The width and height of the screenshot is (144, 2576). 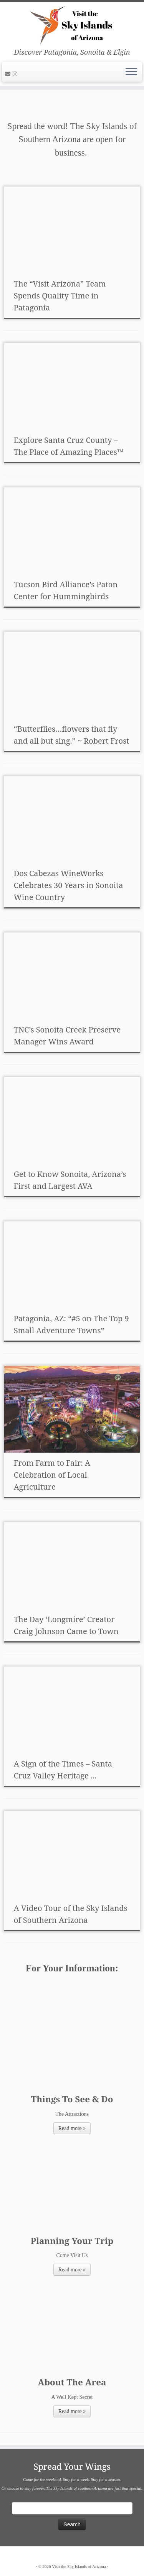 I want to click on [E-mail], so click(x=9, y=74).